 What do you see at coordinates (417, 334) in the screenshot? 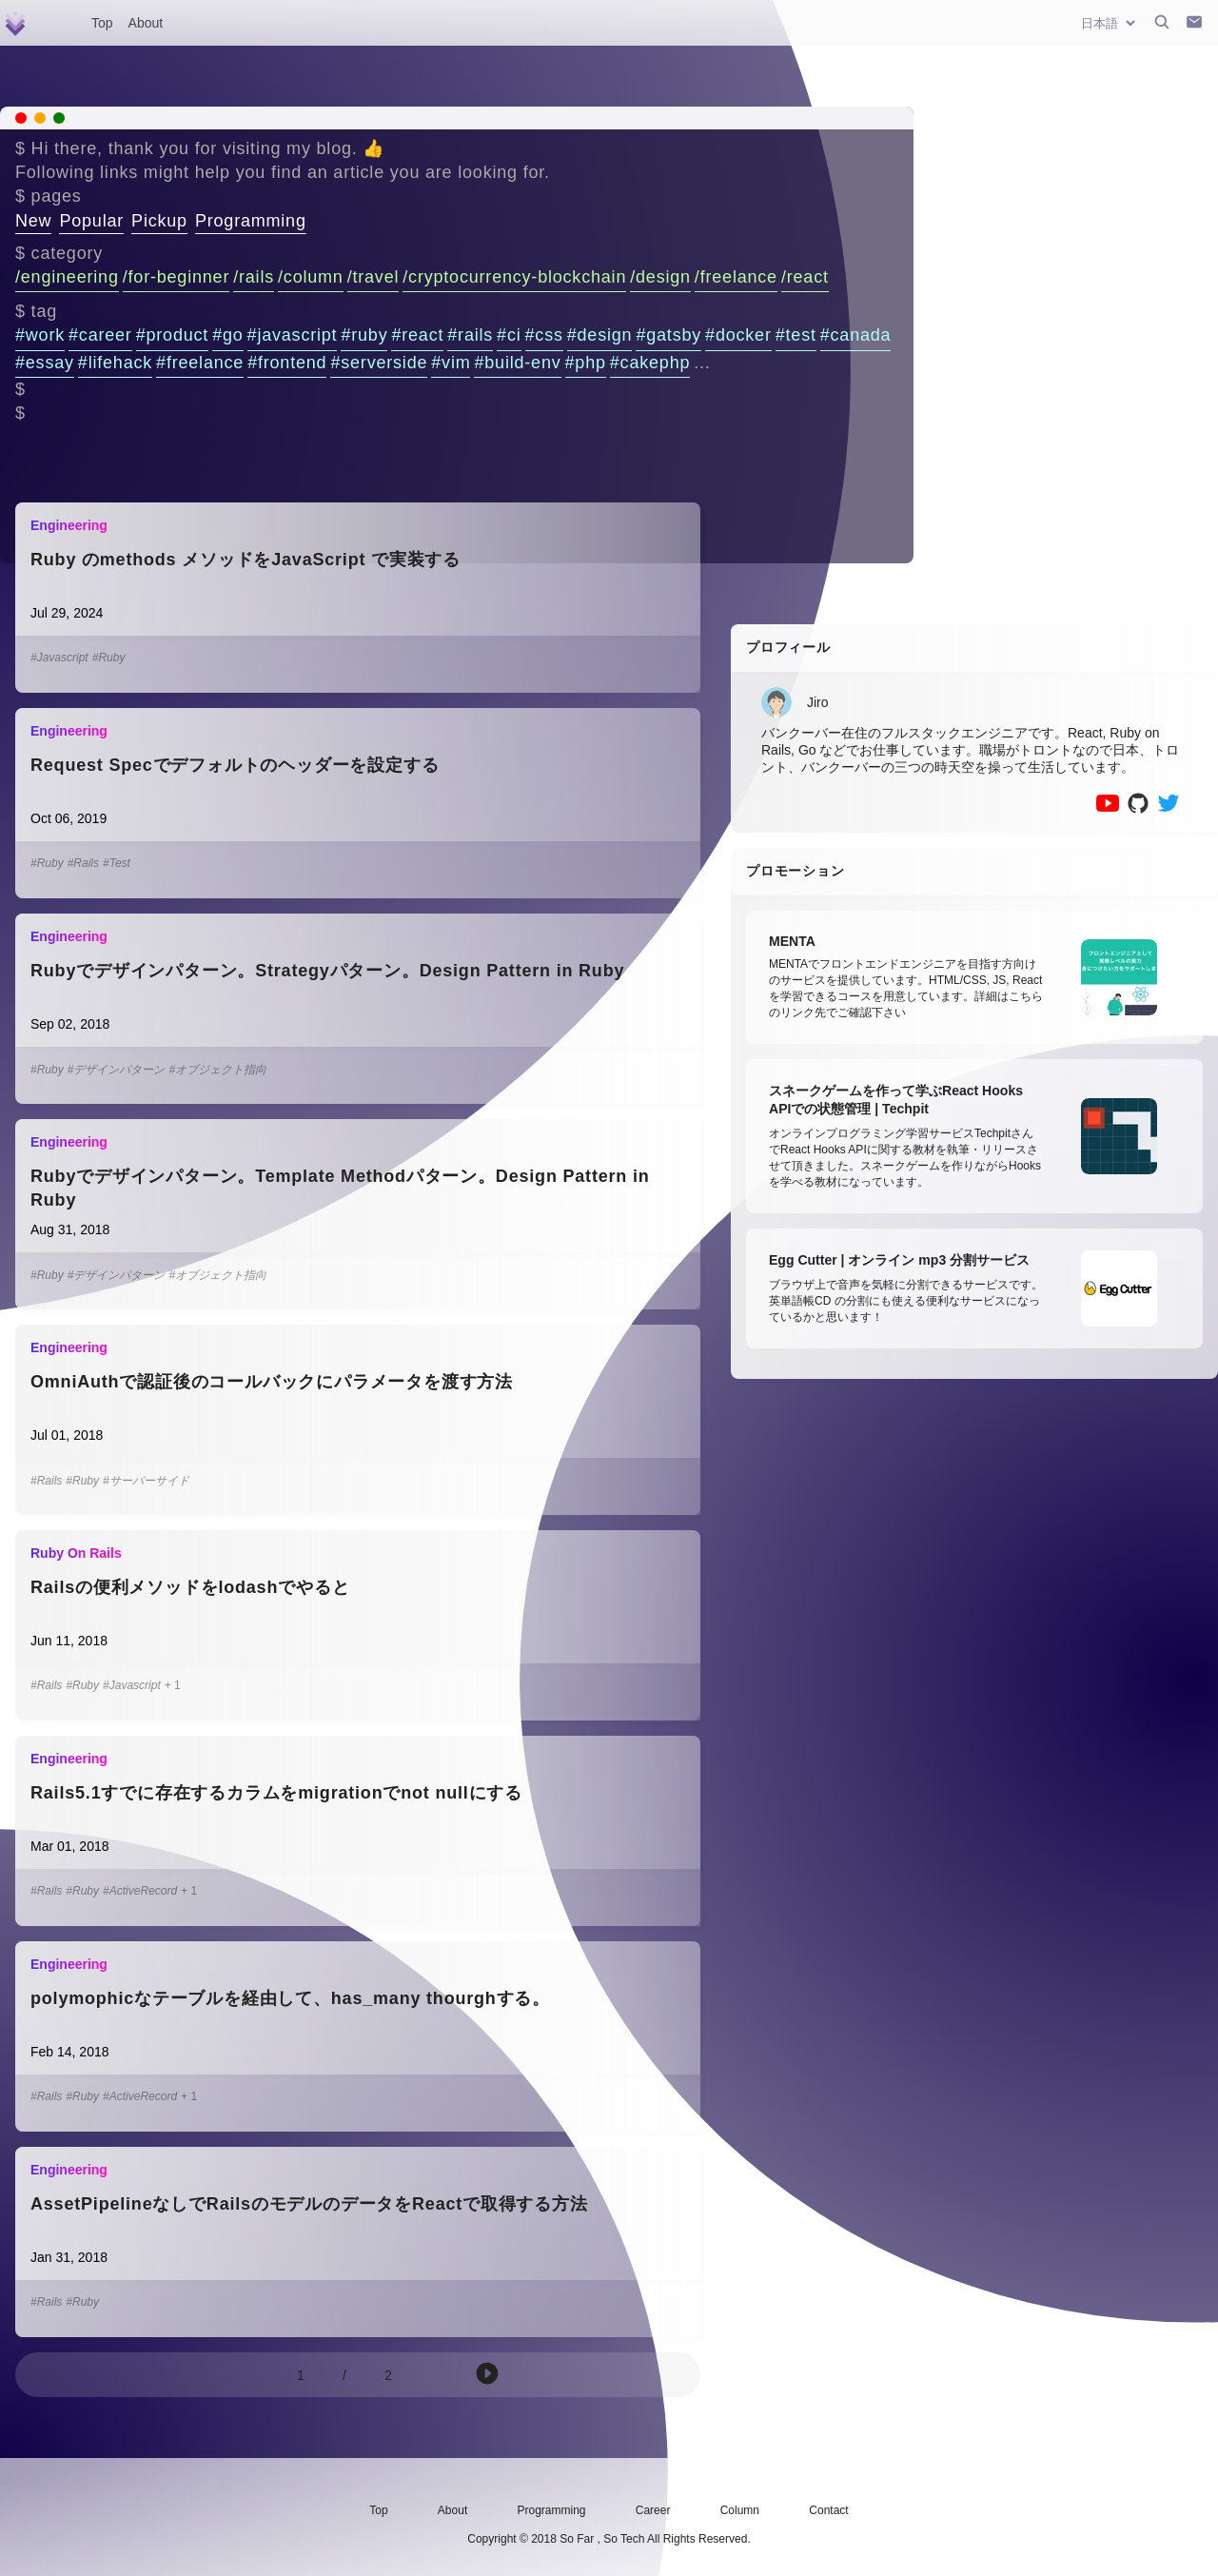
I see `#react` at bounding box center [417, 334].